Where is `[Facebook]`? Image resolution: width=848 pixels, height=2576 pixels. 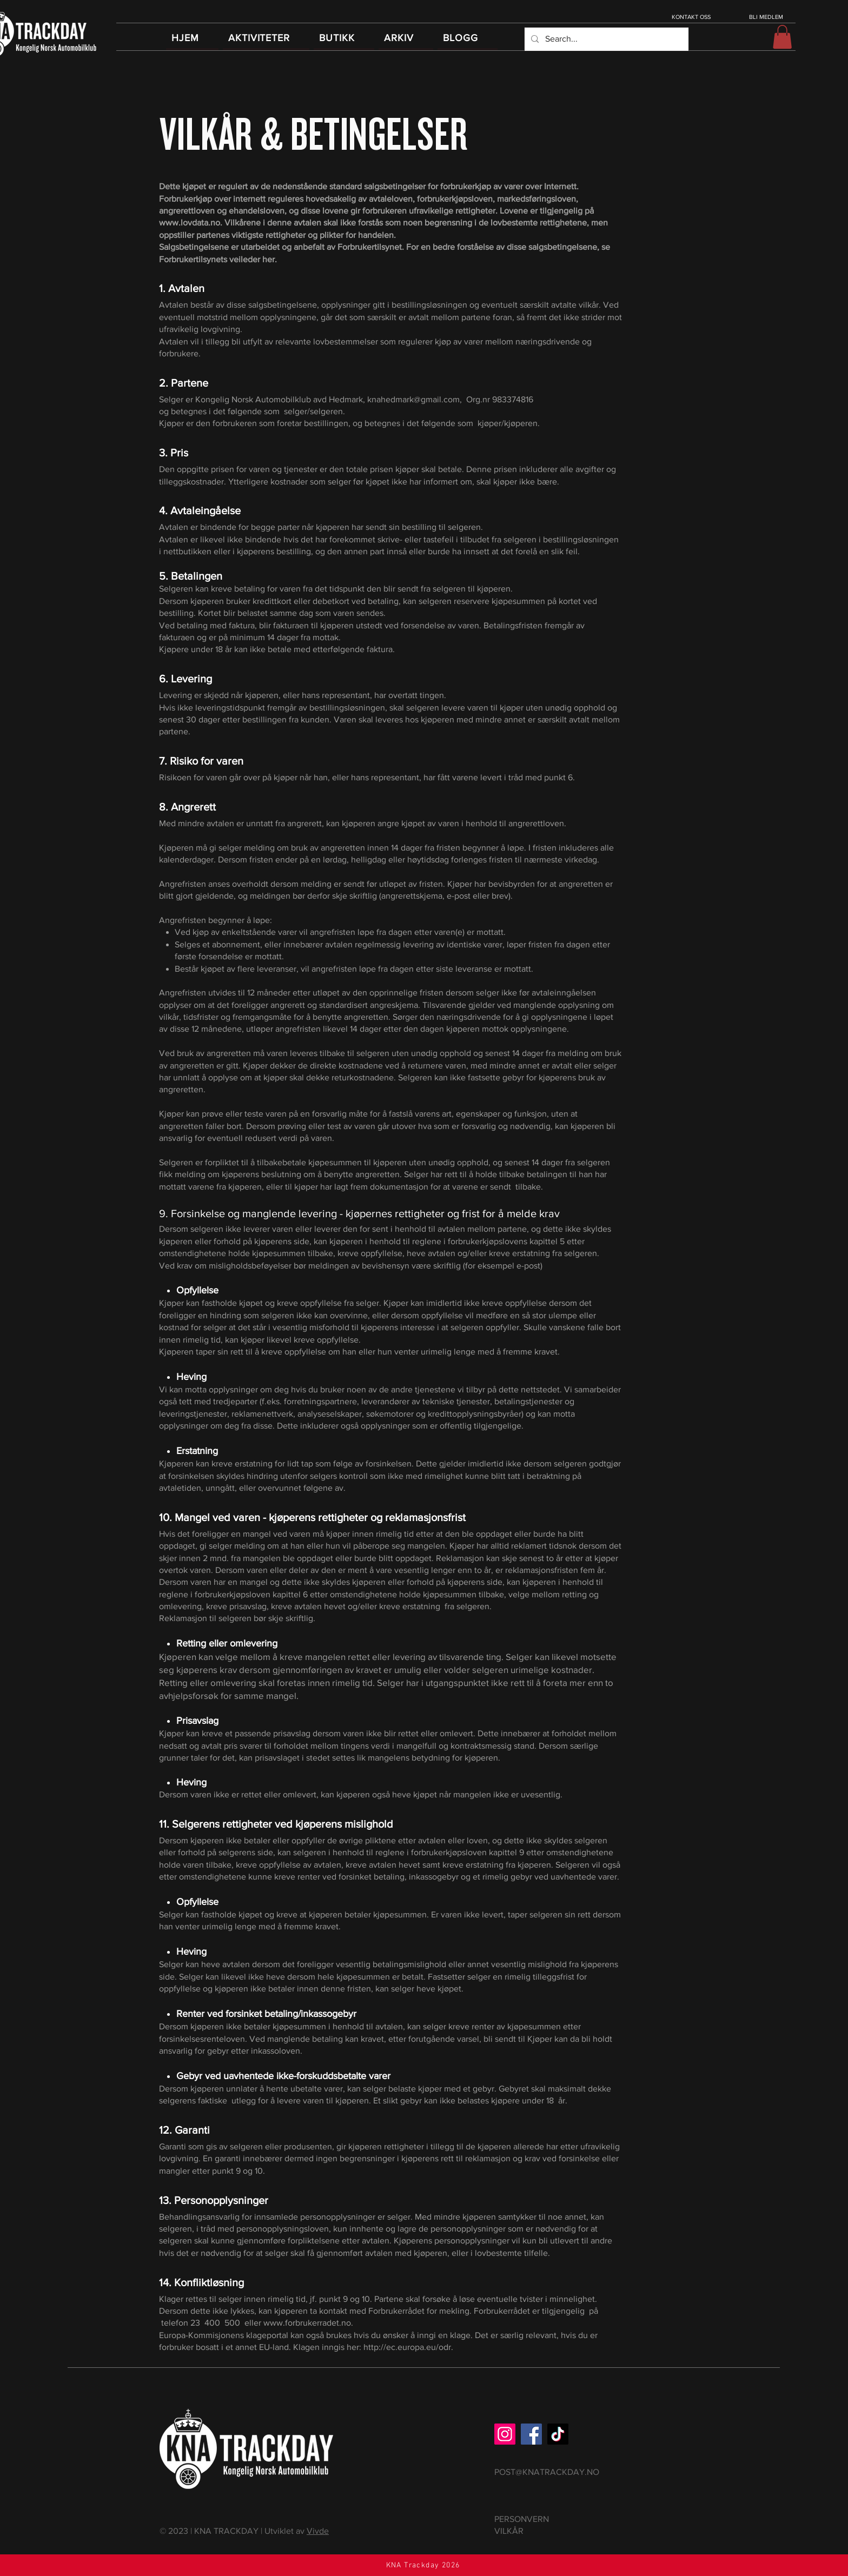
[Facebook] is located at coordinates (531, 2434).